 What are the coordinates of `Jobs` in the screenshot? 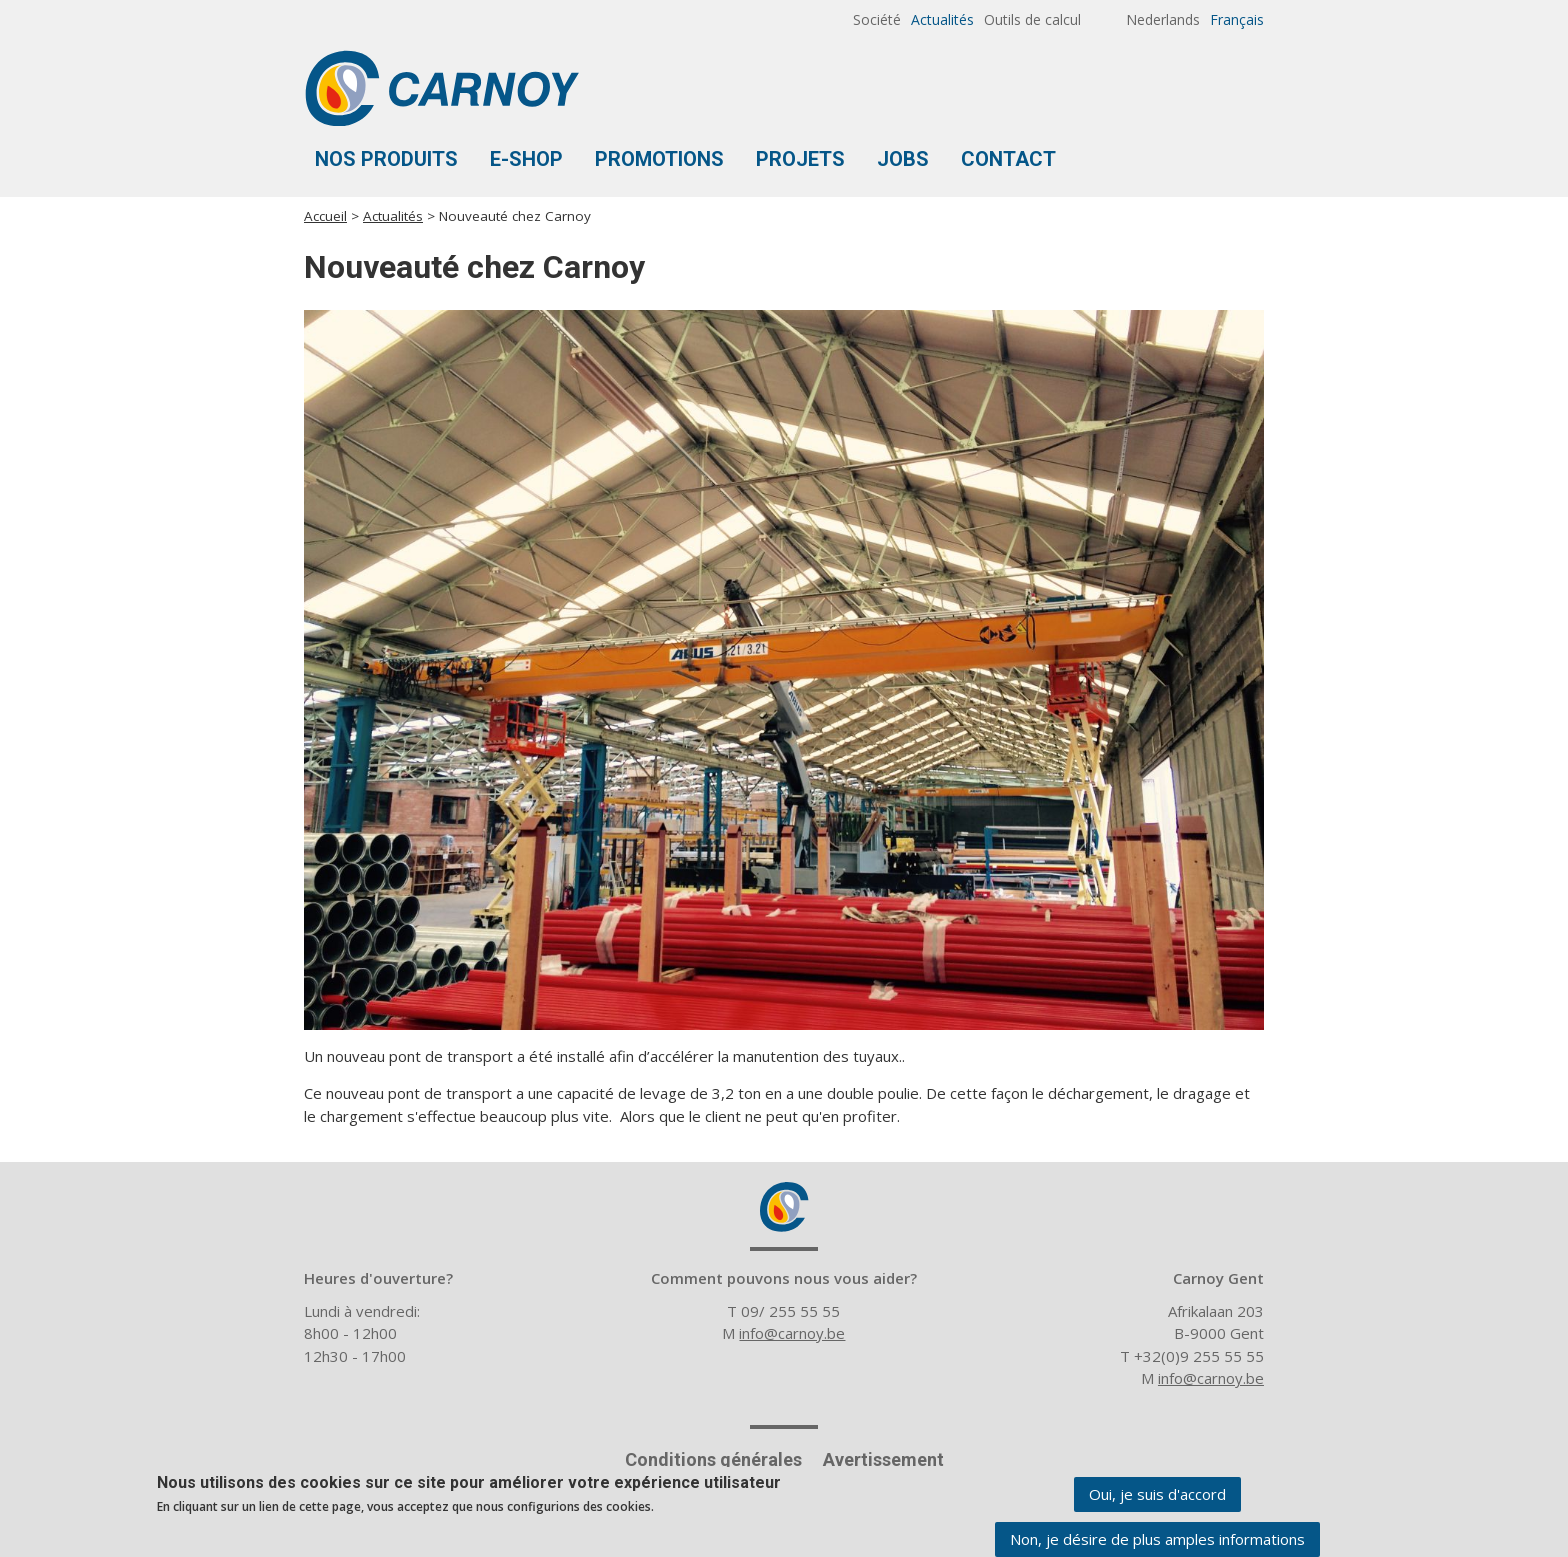 It's located at (903, 159).